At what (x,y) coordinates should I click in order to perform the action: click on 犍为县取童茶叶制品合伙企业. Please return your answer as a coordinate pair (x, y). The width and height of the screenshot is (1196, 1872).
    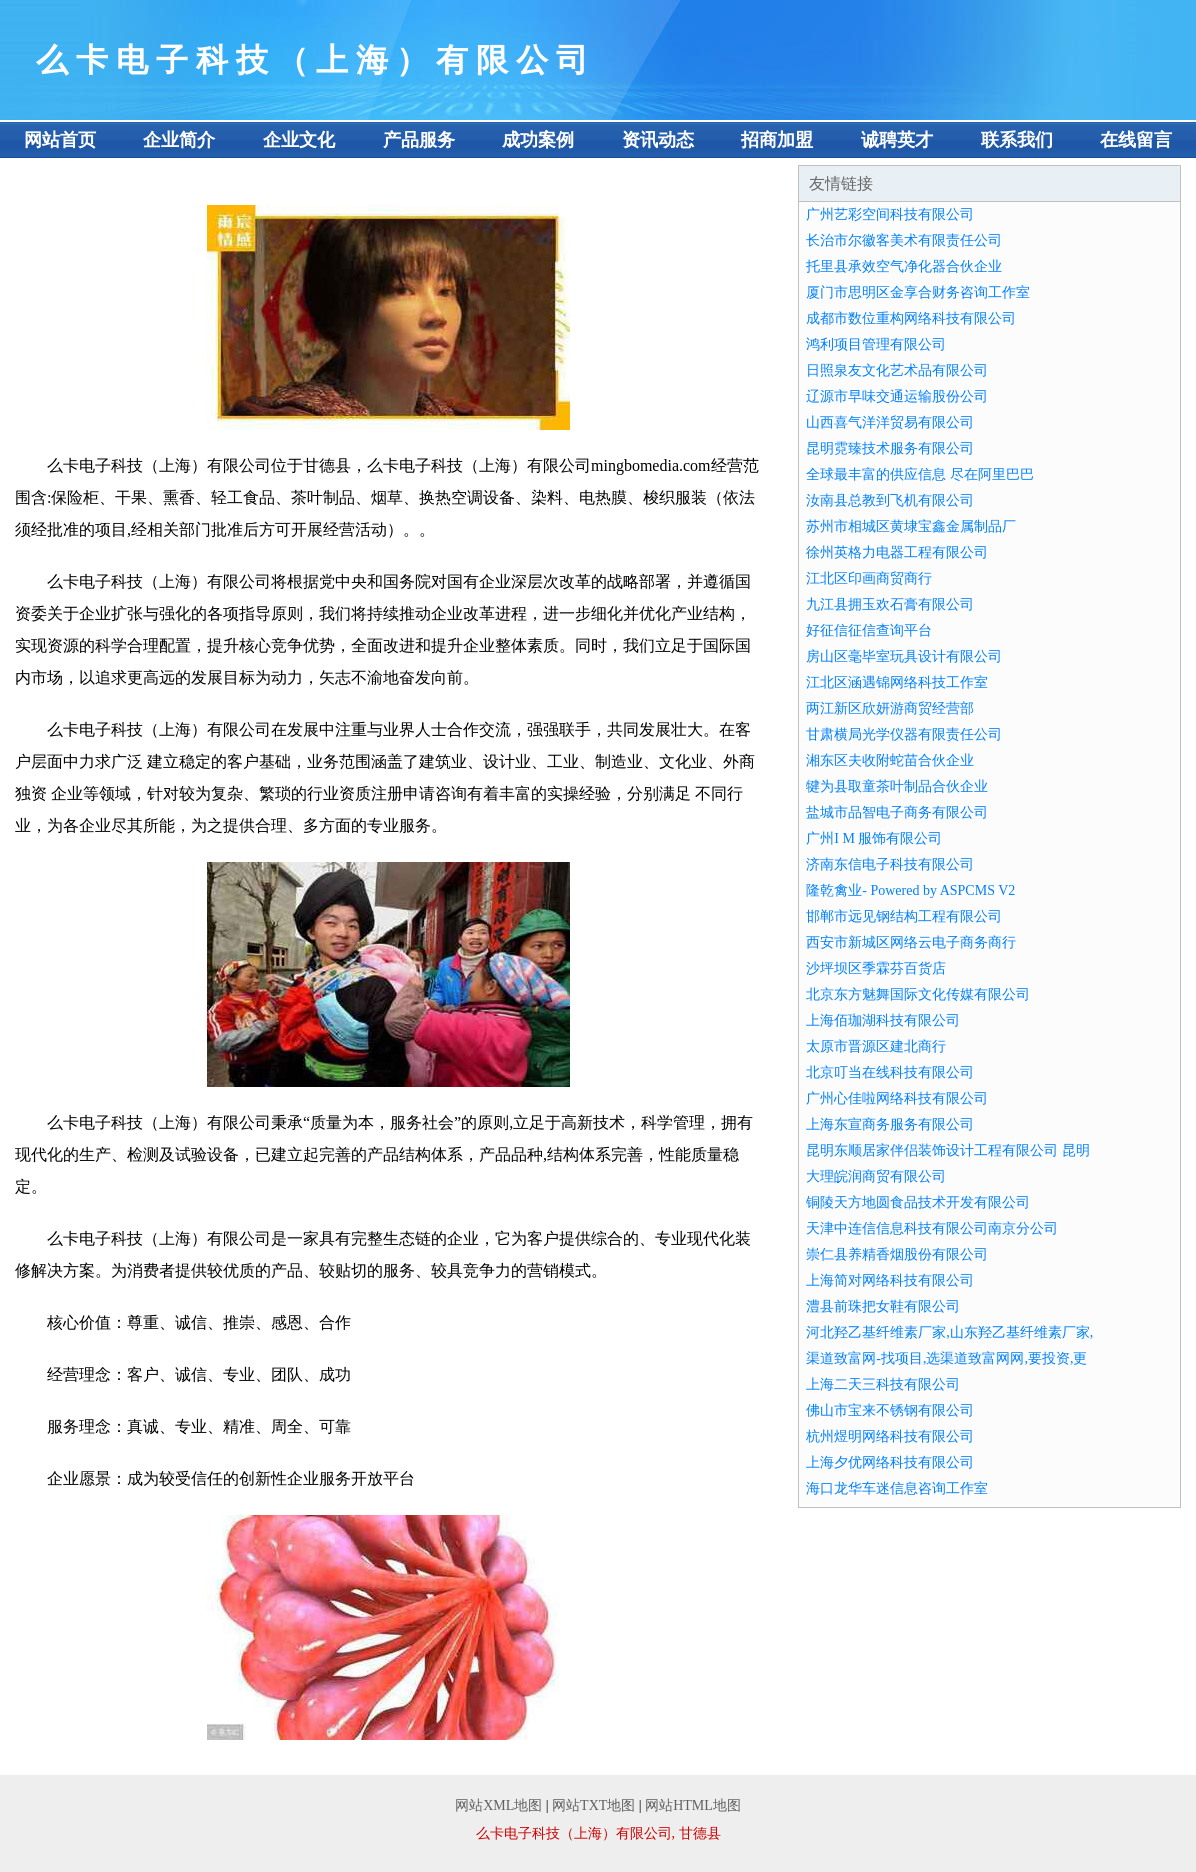
    Looking at the image, I should click on (897, 786).